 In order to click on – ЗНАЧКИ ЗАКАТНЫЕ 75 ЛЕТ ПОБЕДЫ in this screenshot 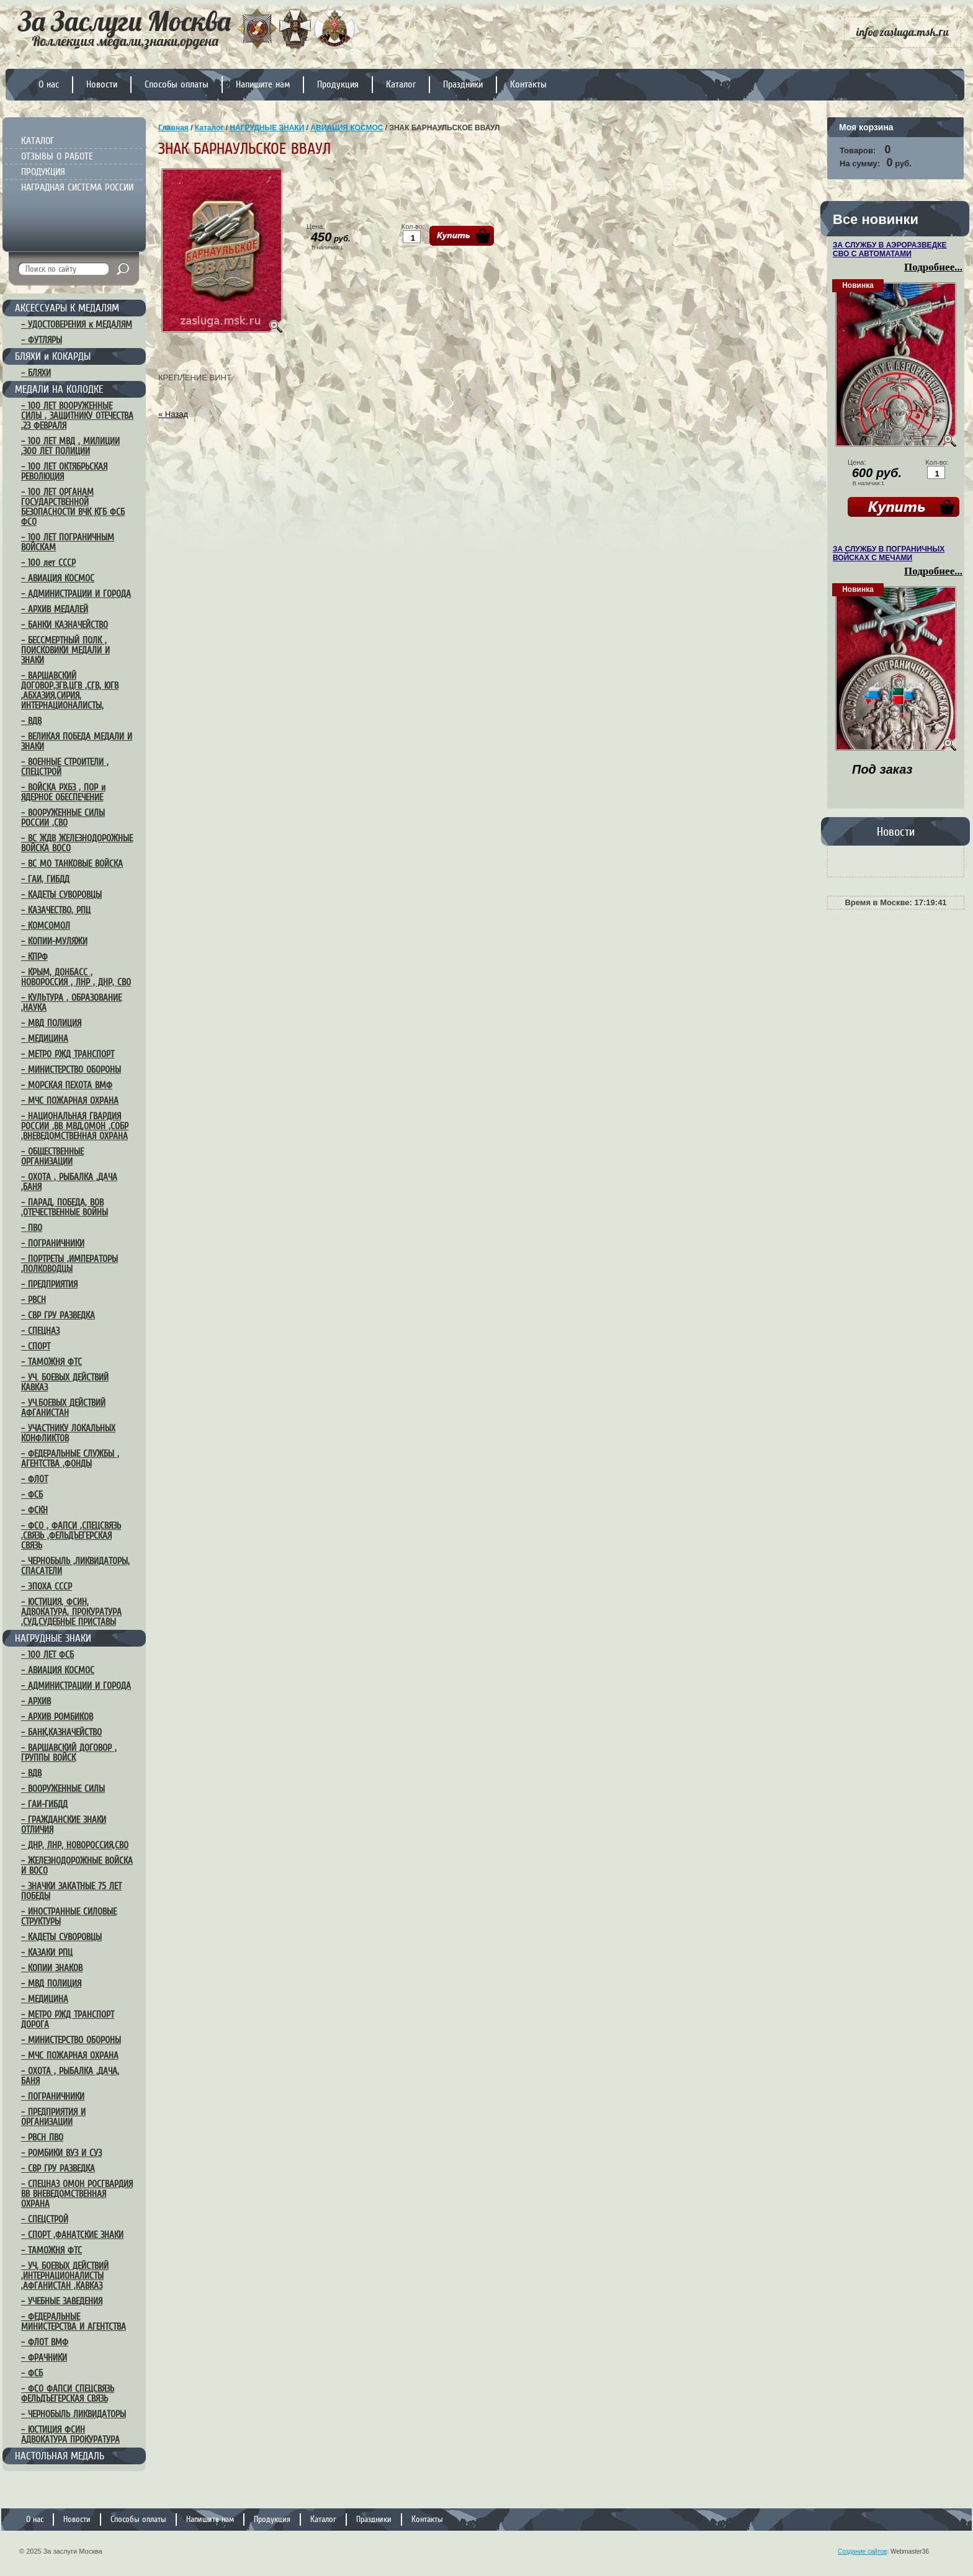, I will do `click(71, 1891)`.